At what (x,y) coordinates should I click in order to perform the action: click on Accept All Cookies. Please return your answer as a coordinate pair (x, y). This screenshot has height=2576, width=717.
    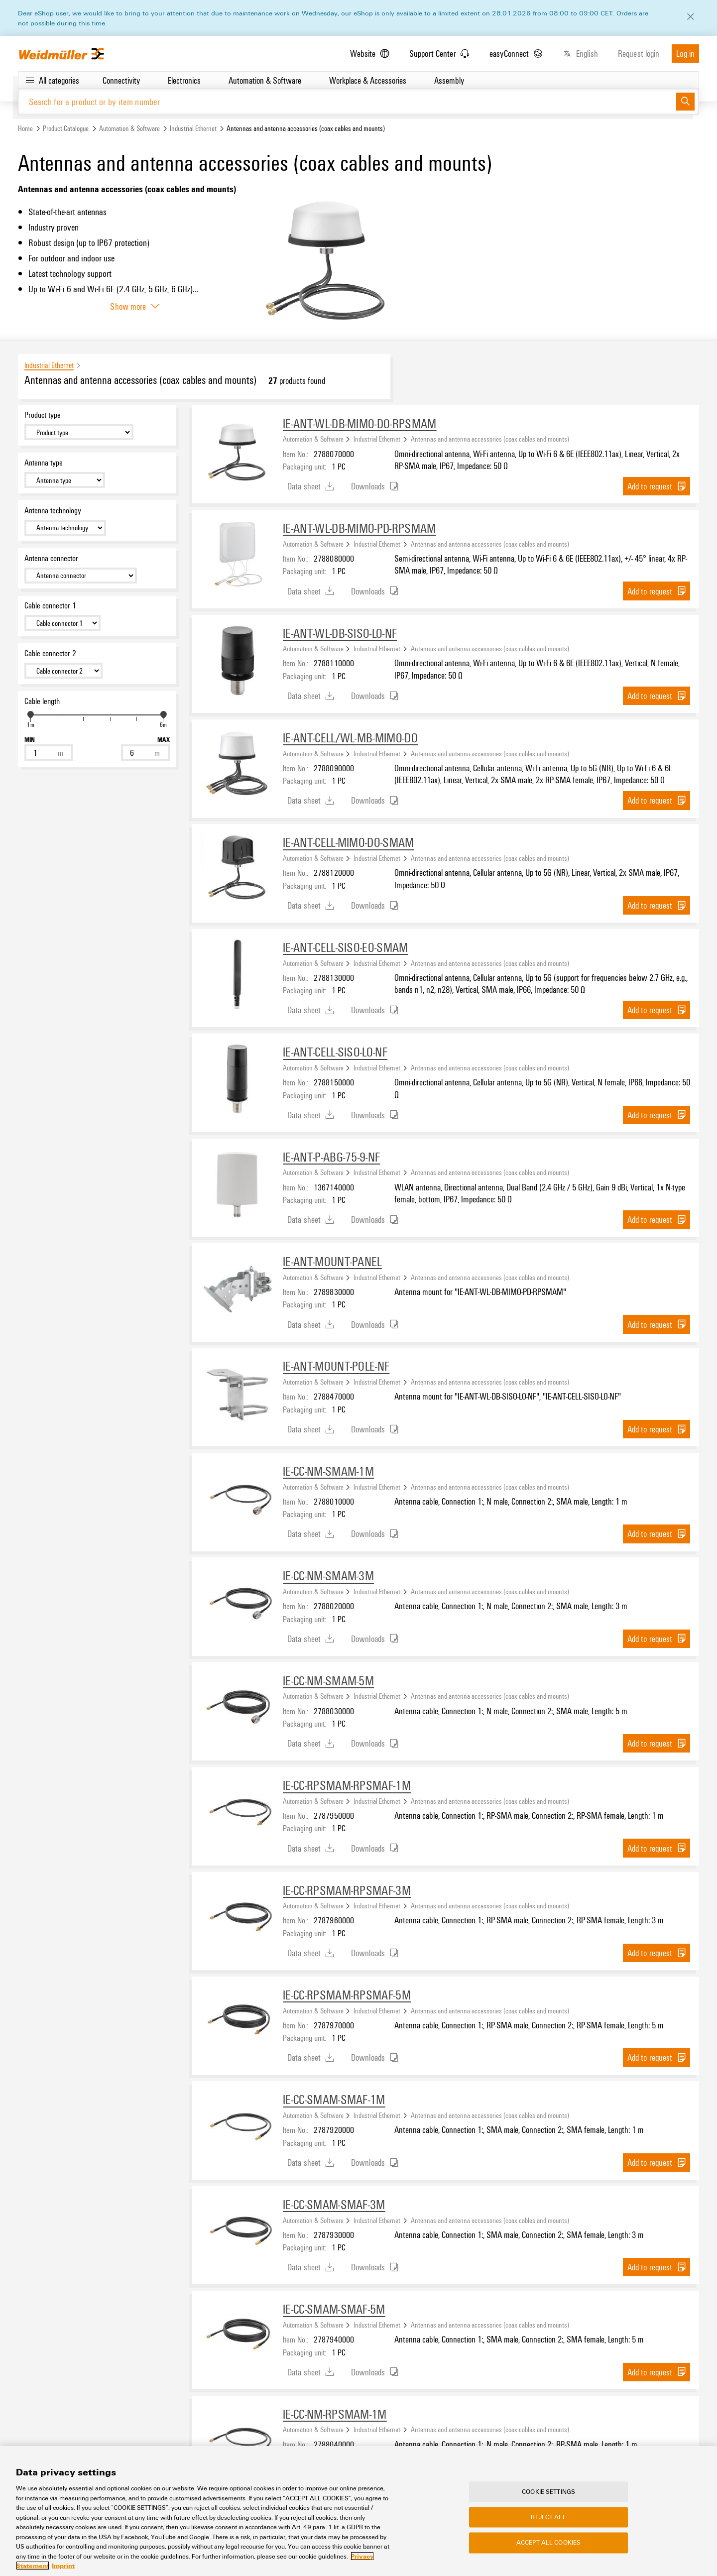
    Looking at the image, I should click on (548, 2543).